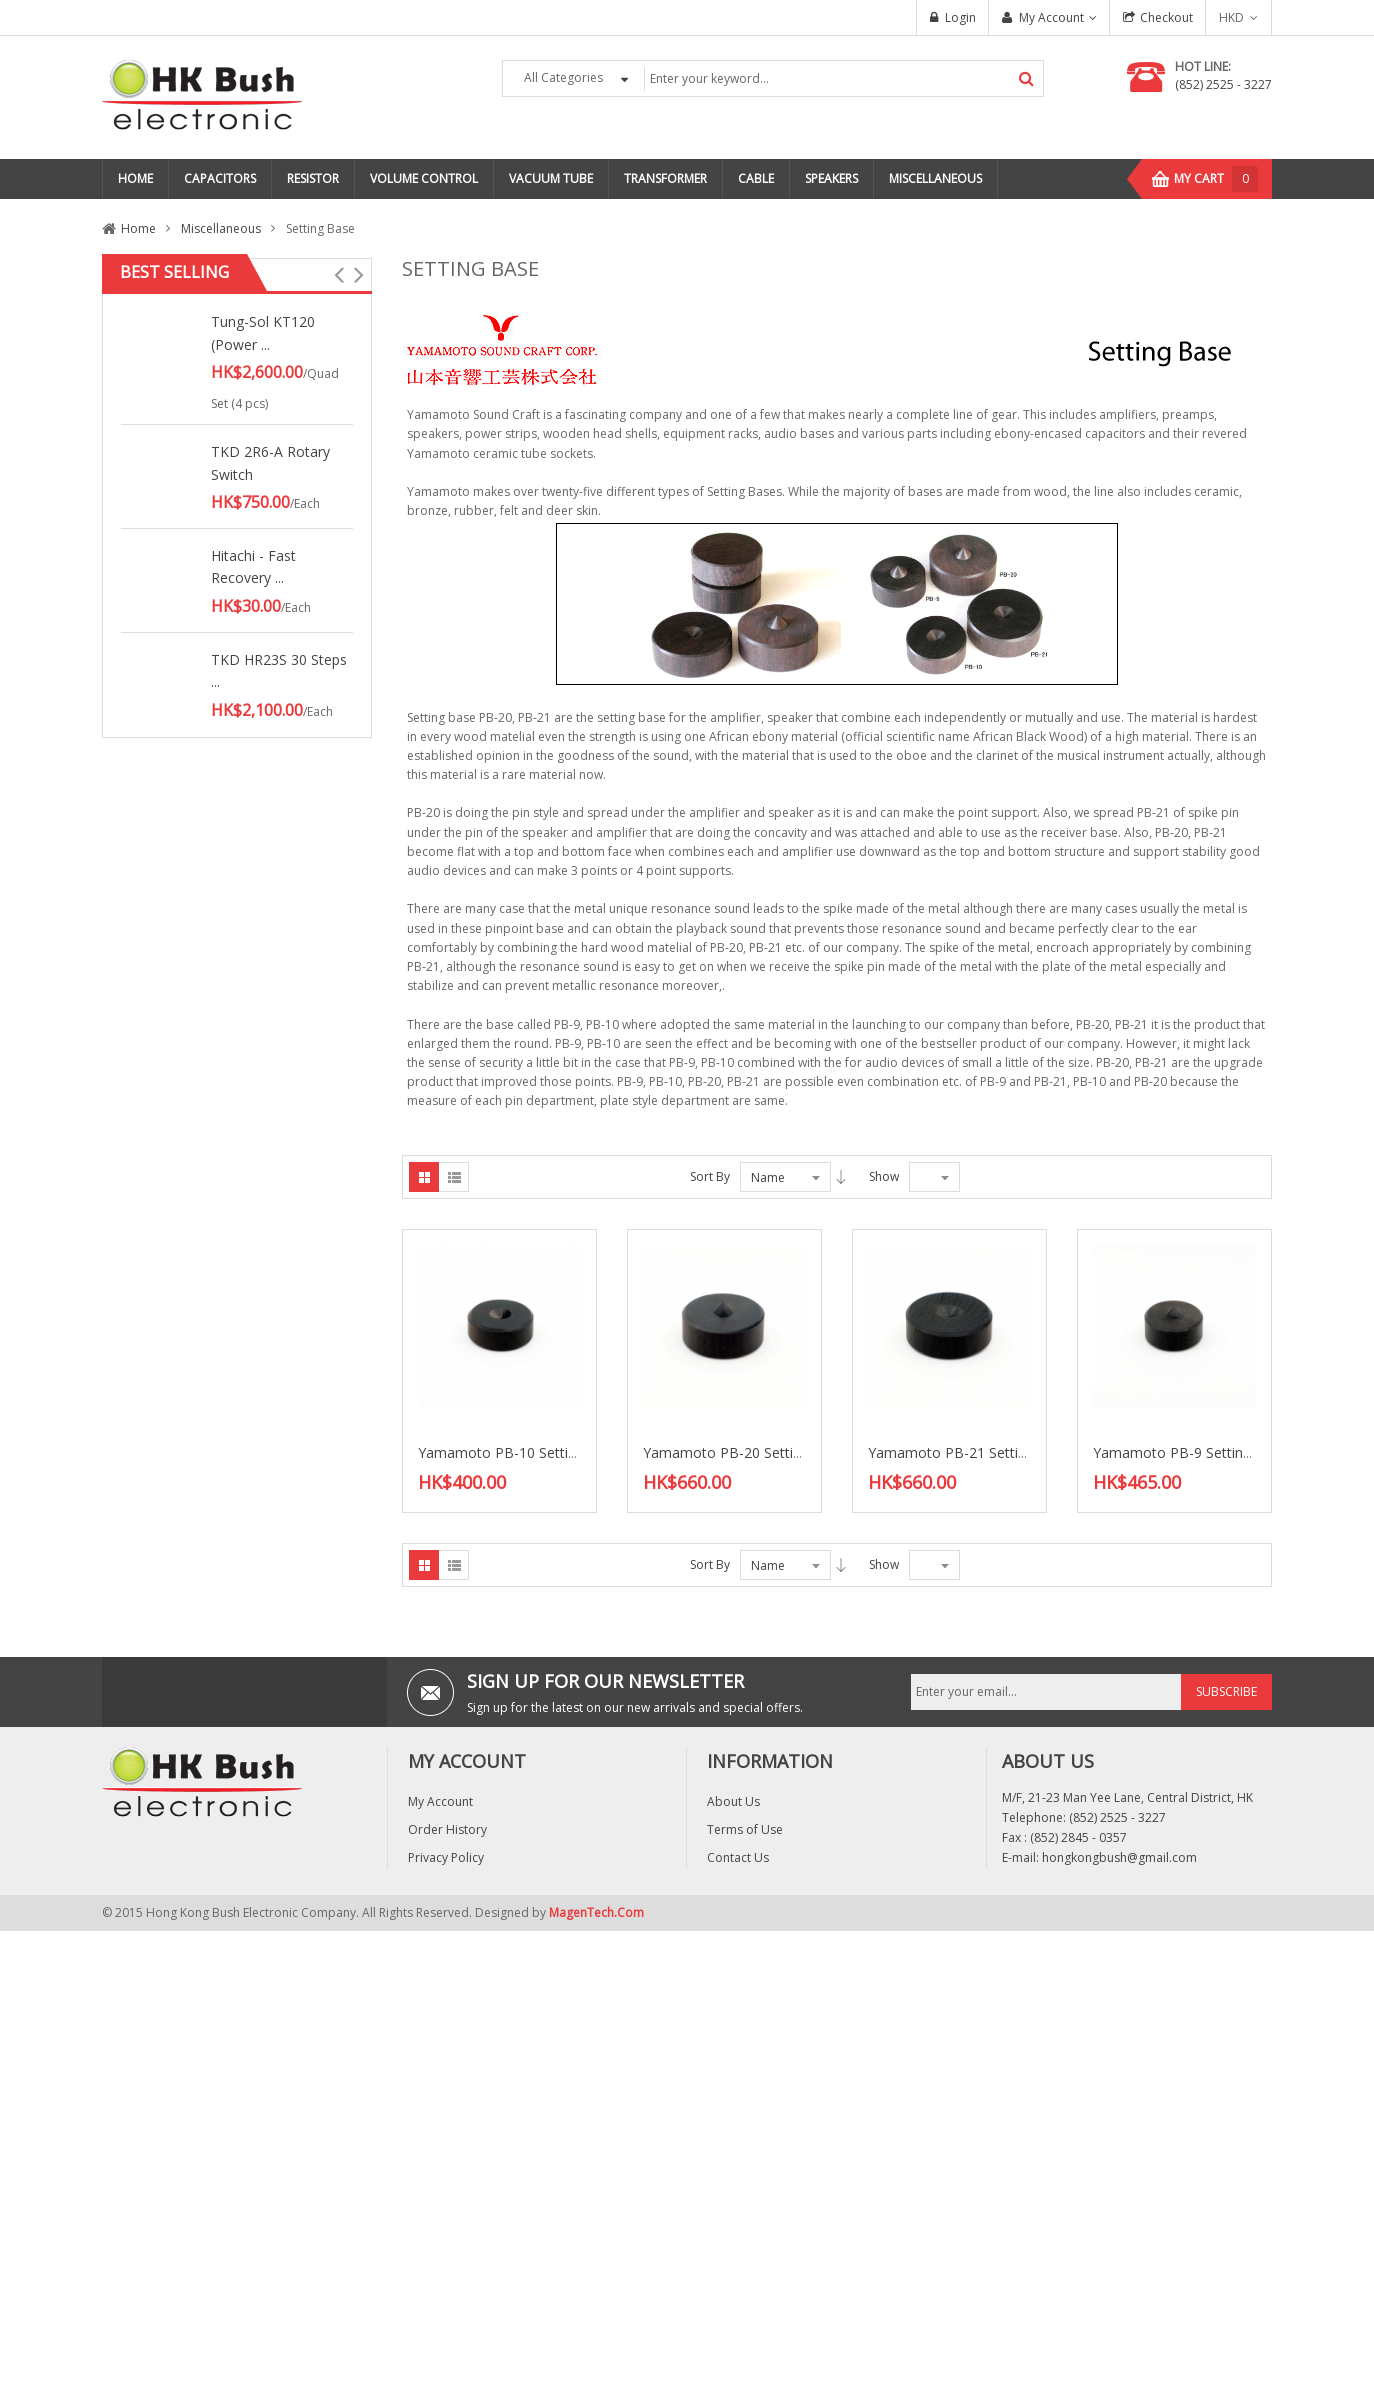 This screenshot has width=1374, height=2393. What do you see at coordinates (960, 17) in the screenshot?
I see `Login` at bounding box center [960, 17].